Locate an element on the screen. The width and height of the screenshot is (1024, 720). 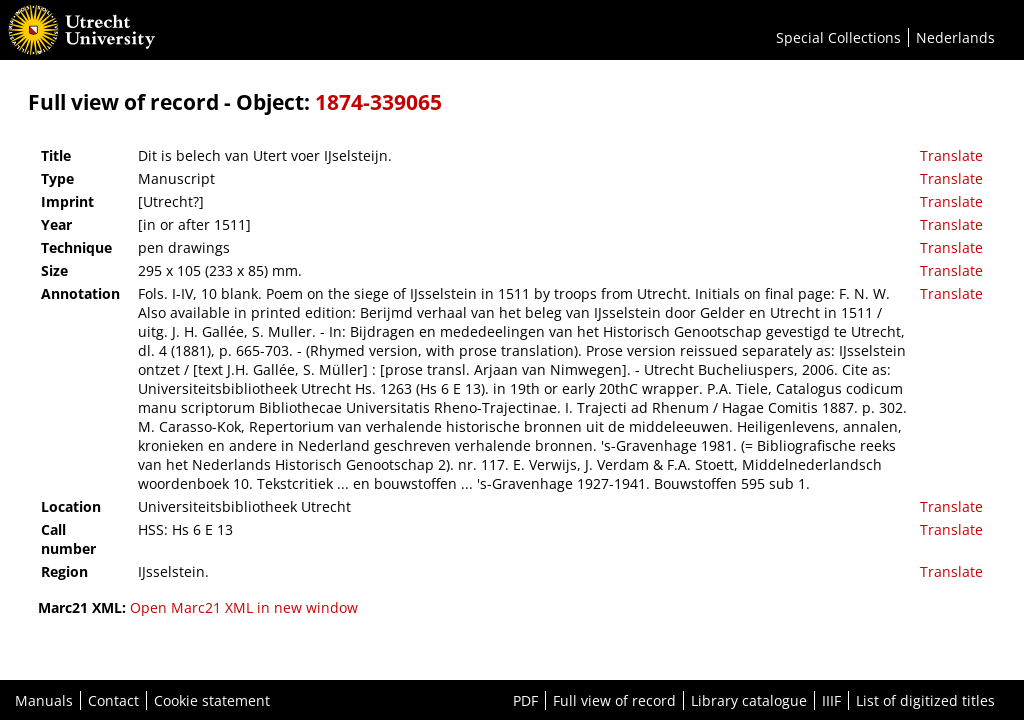
Open Marc21 XML in new window is located at coordinates (244, 607).